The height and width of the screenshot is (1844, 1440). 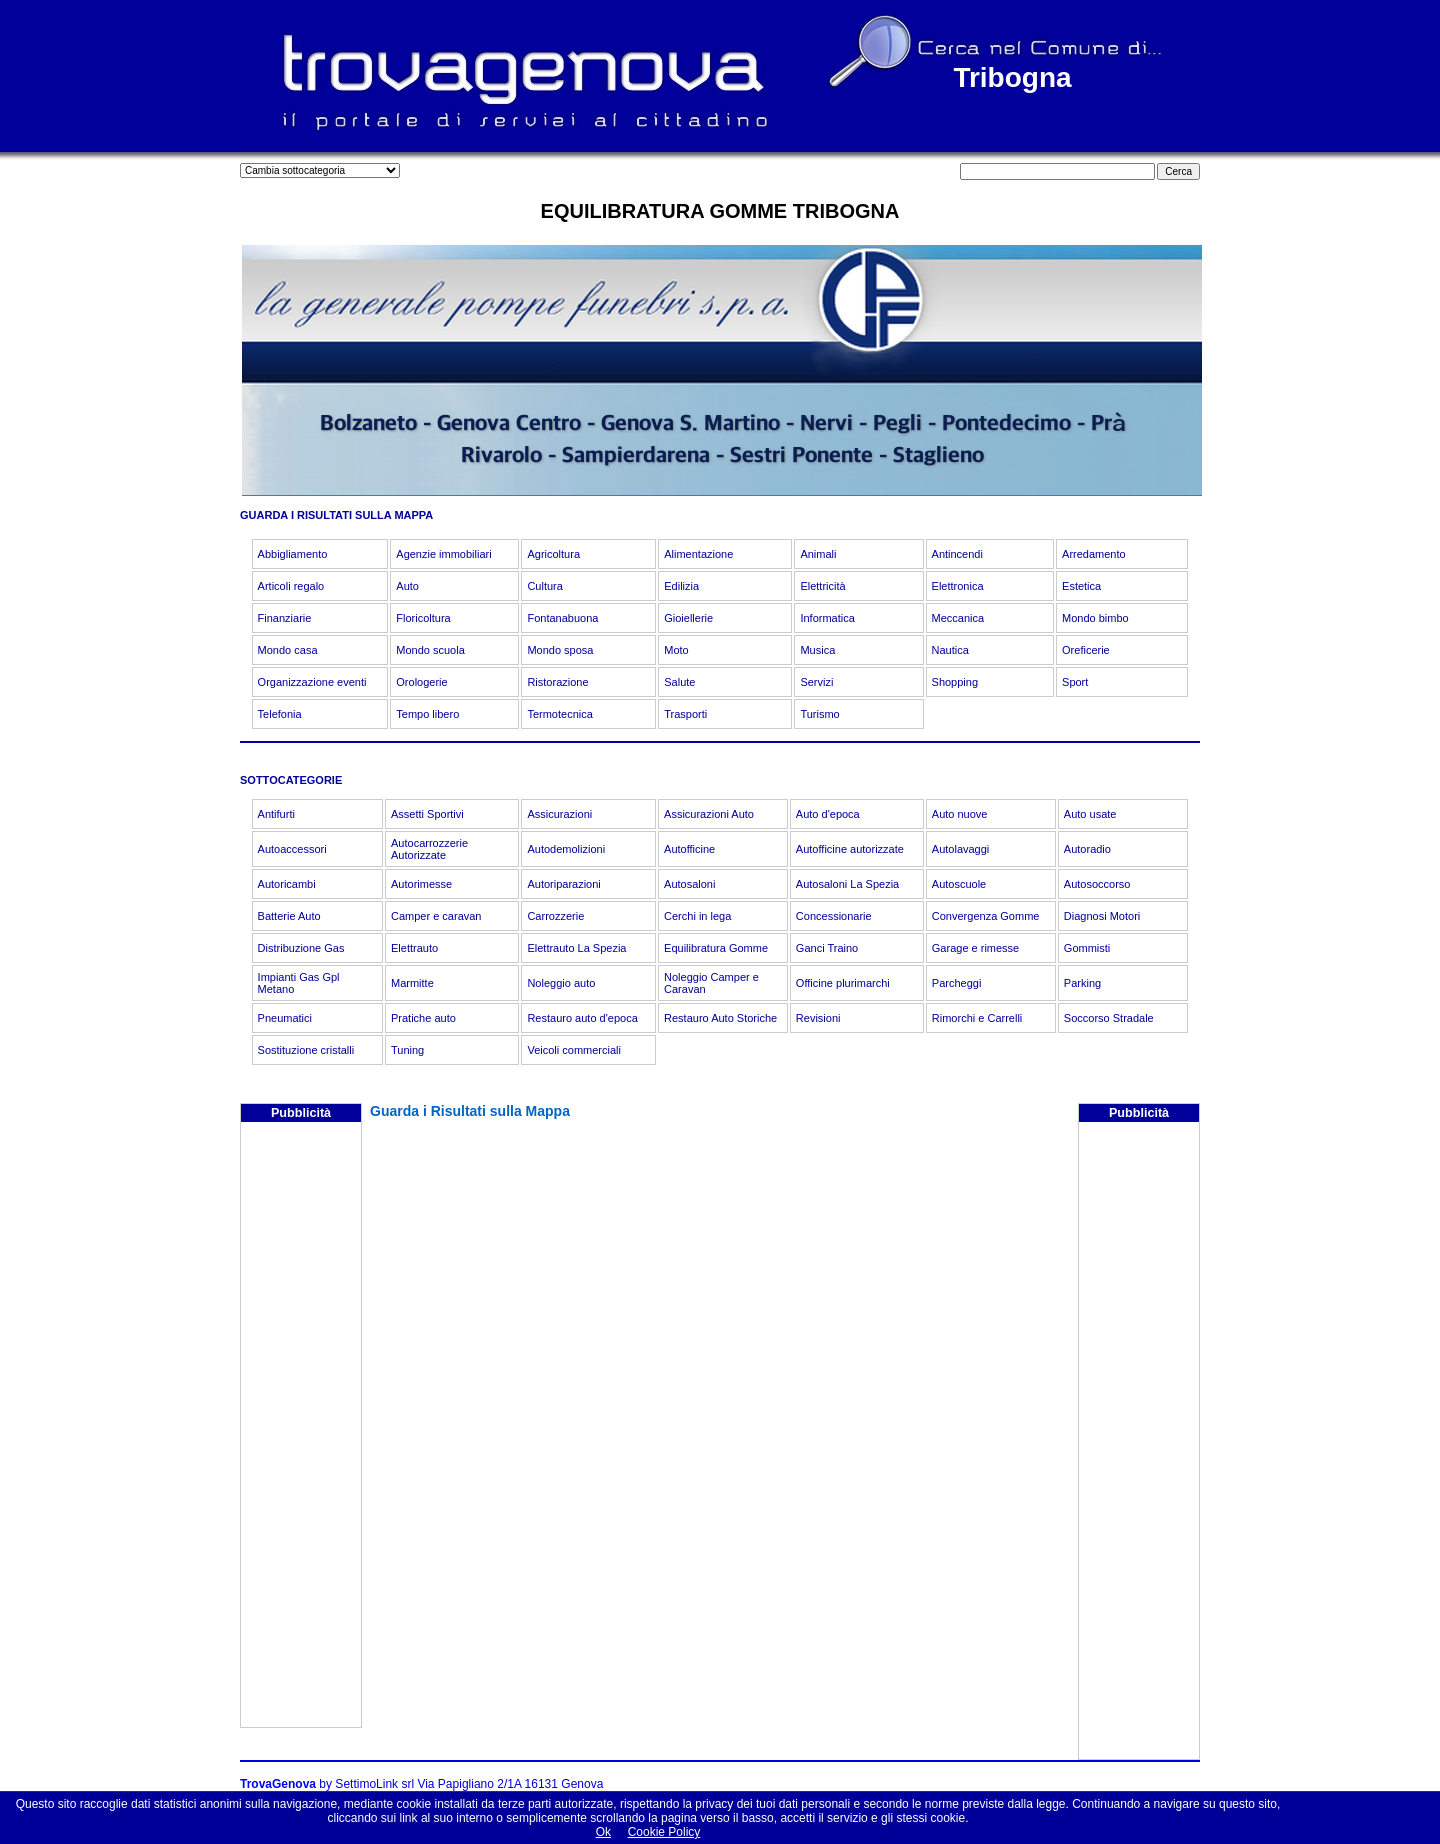 I want to click on Autoradio, so click(x=1087, y=849).